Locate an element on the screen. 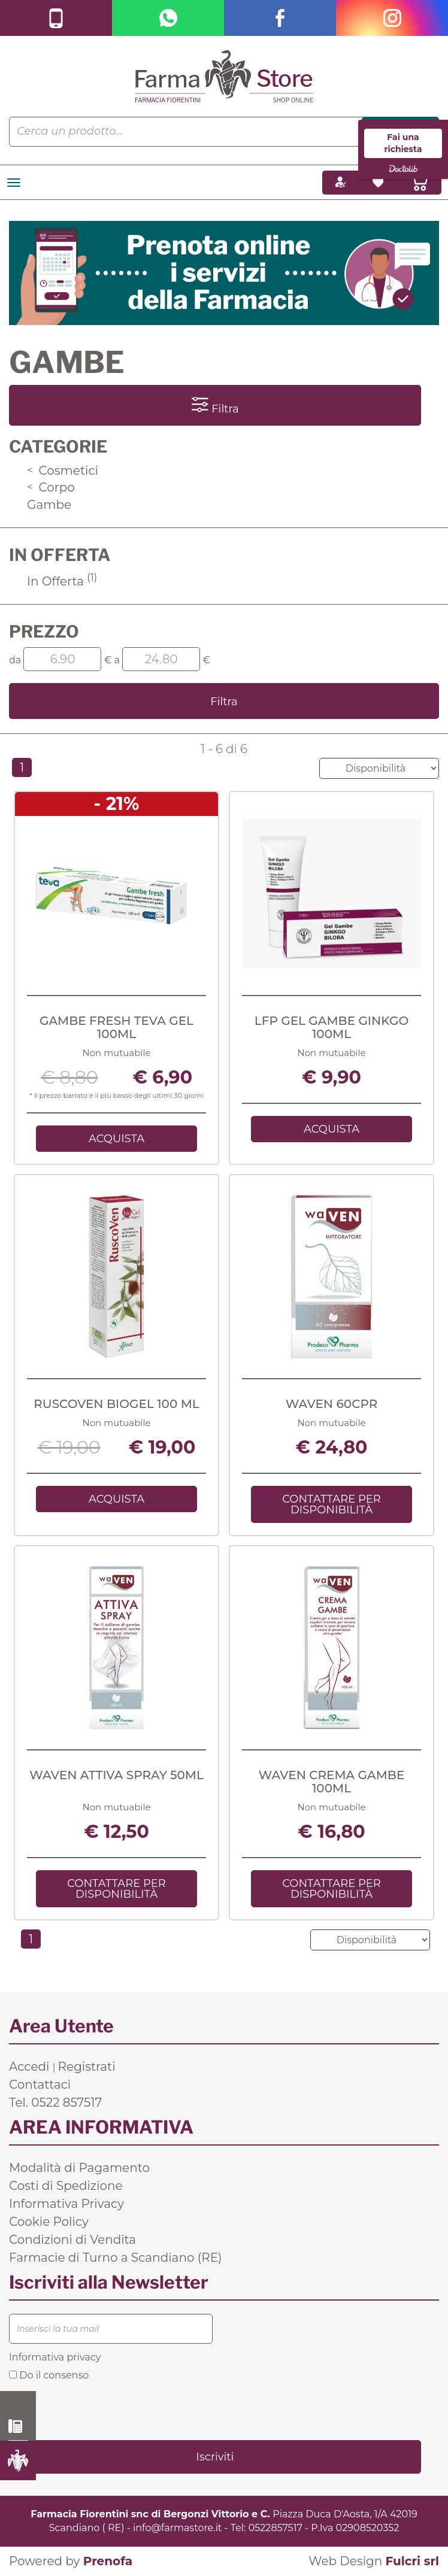 This screenshot has height=2576, width=448. [presentation] is located at coordinates (100, 2409).